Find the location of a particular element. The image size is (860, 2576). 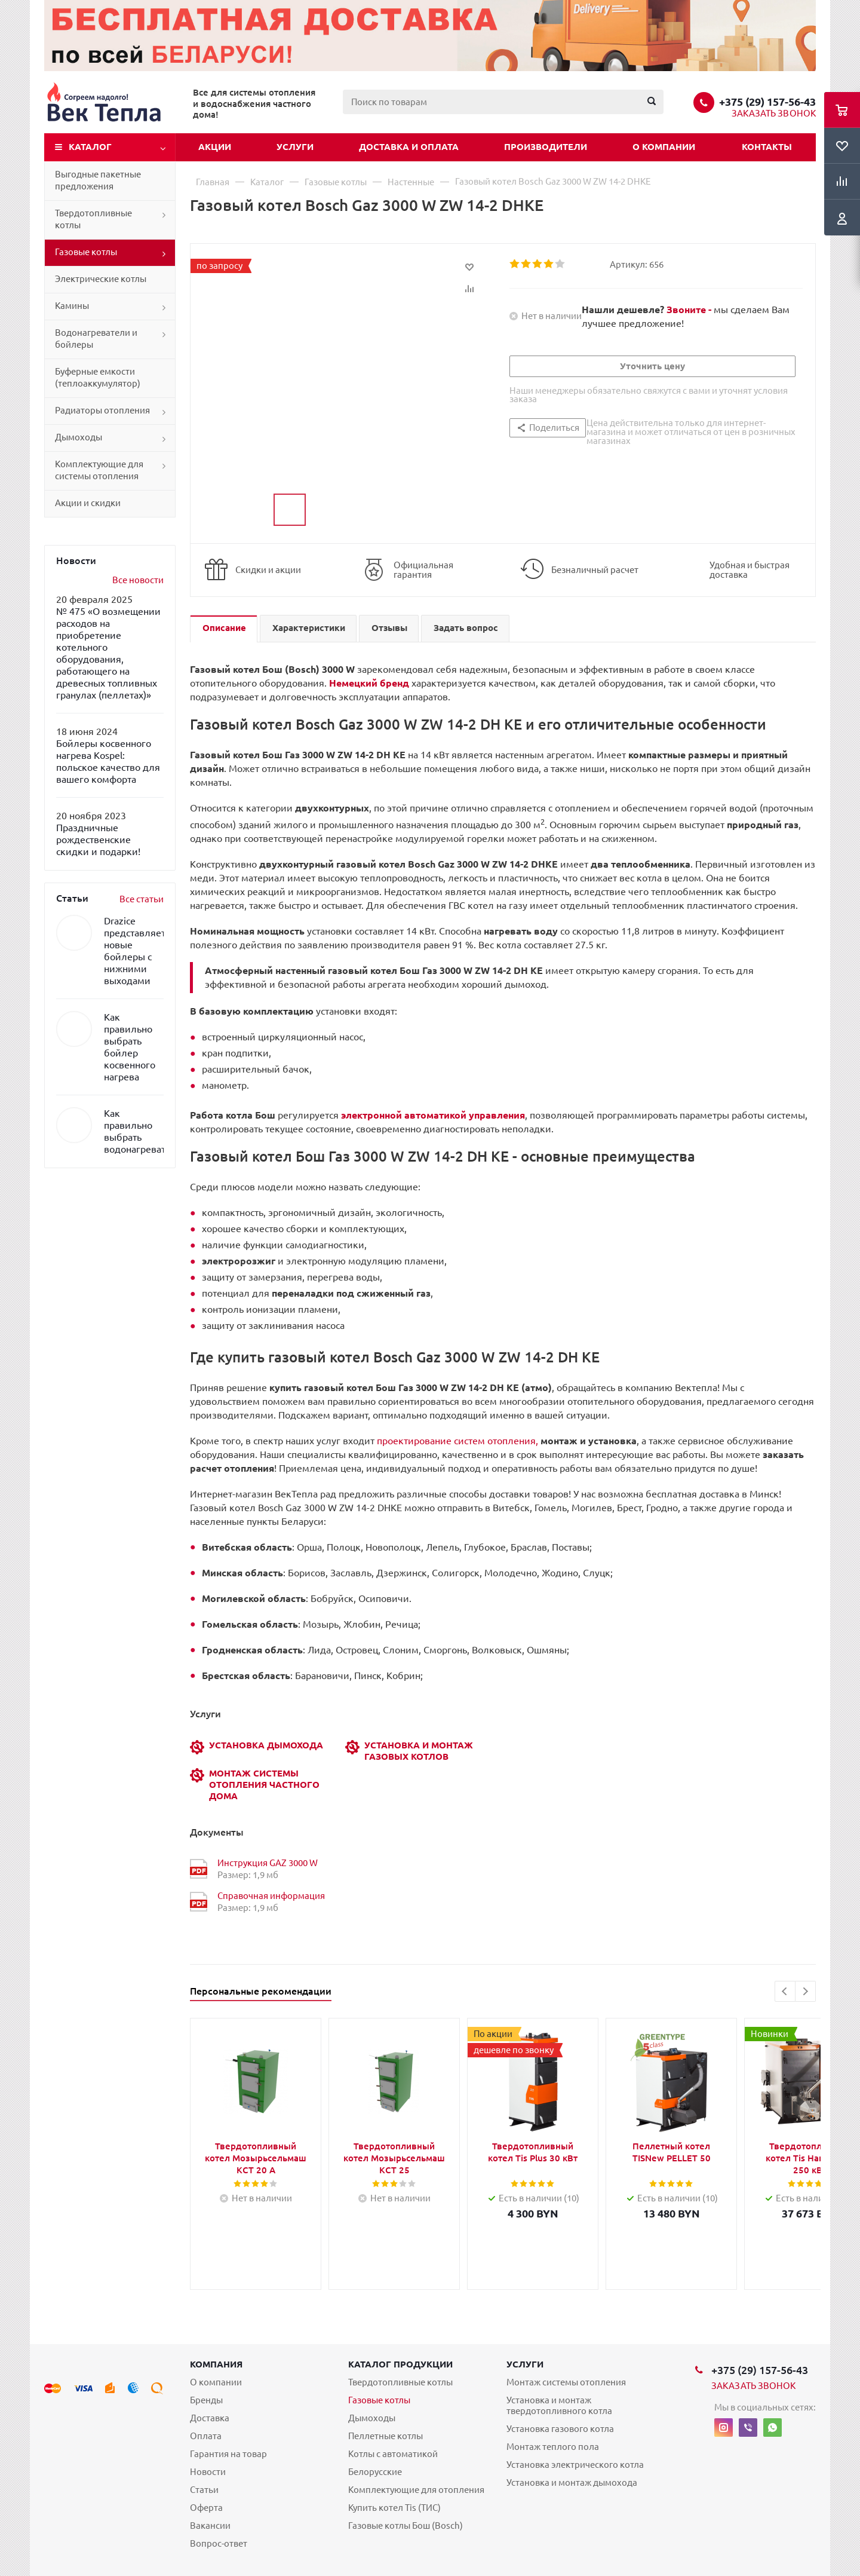

Производители is located at coordinates (545, 147).